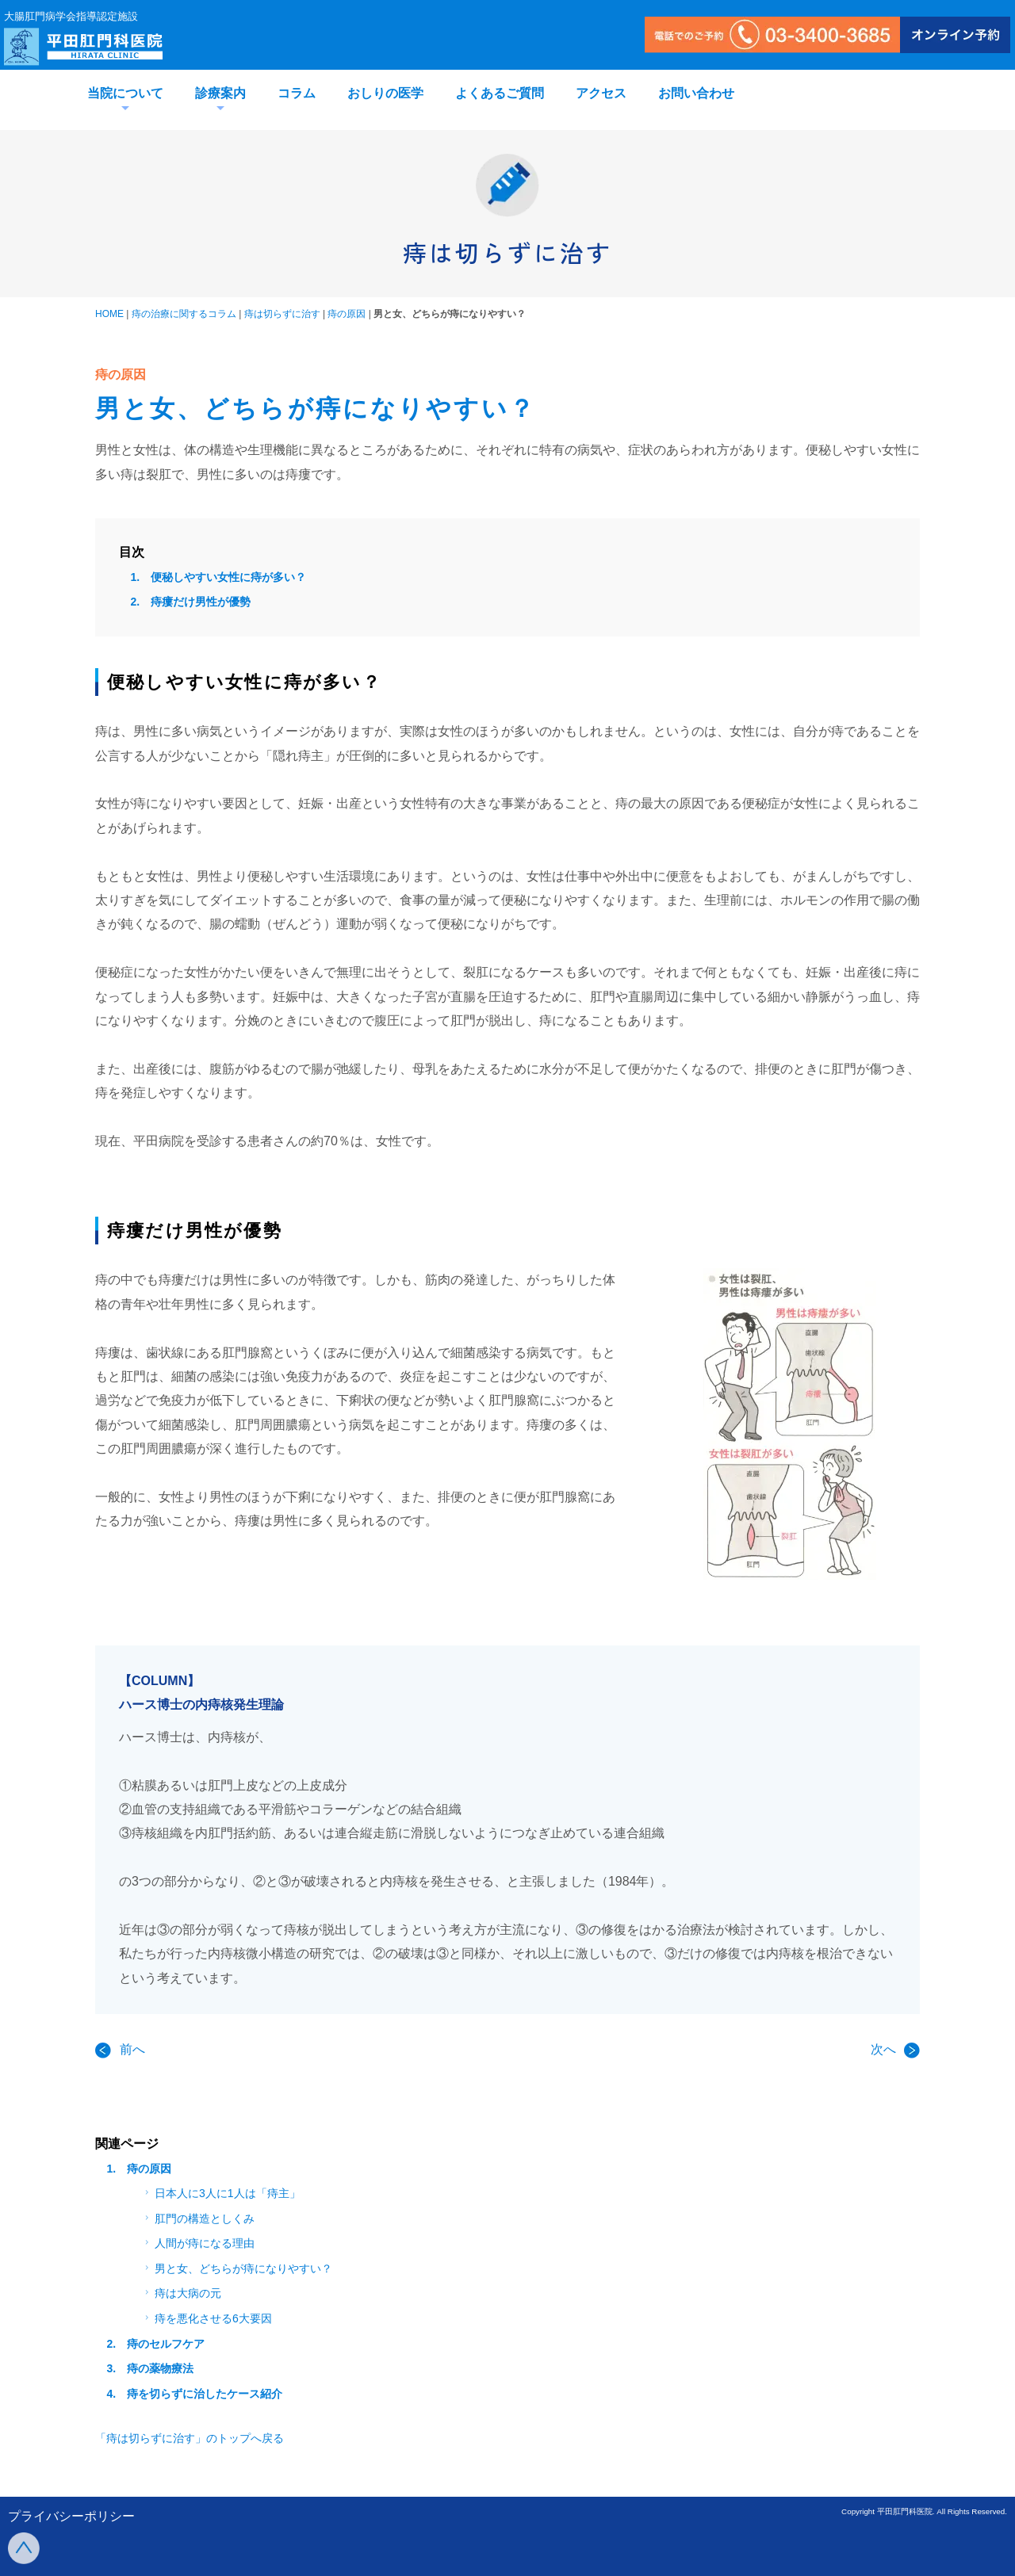  I want to click on よくあるご質問, so click(499, 93).